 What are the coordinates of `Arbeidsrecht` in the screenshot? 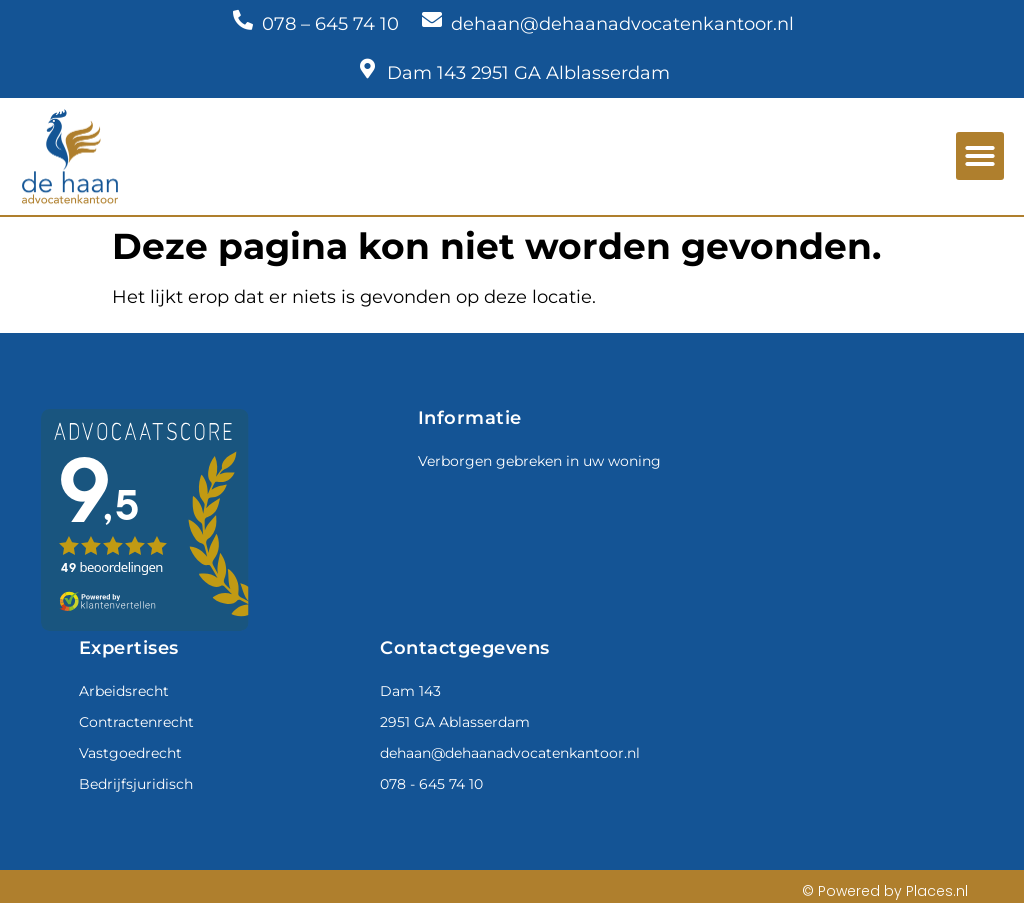 It's located at (124, 691).